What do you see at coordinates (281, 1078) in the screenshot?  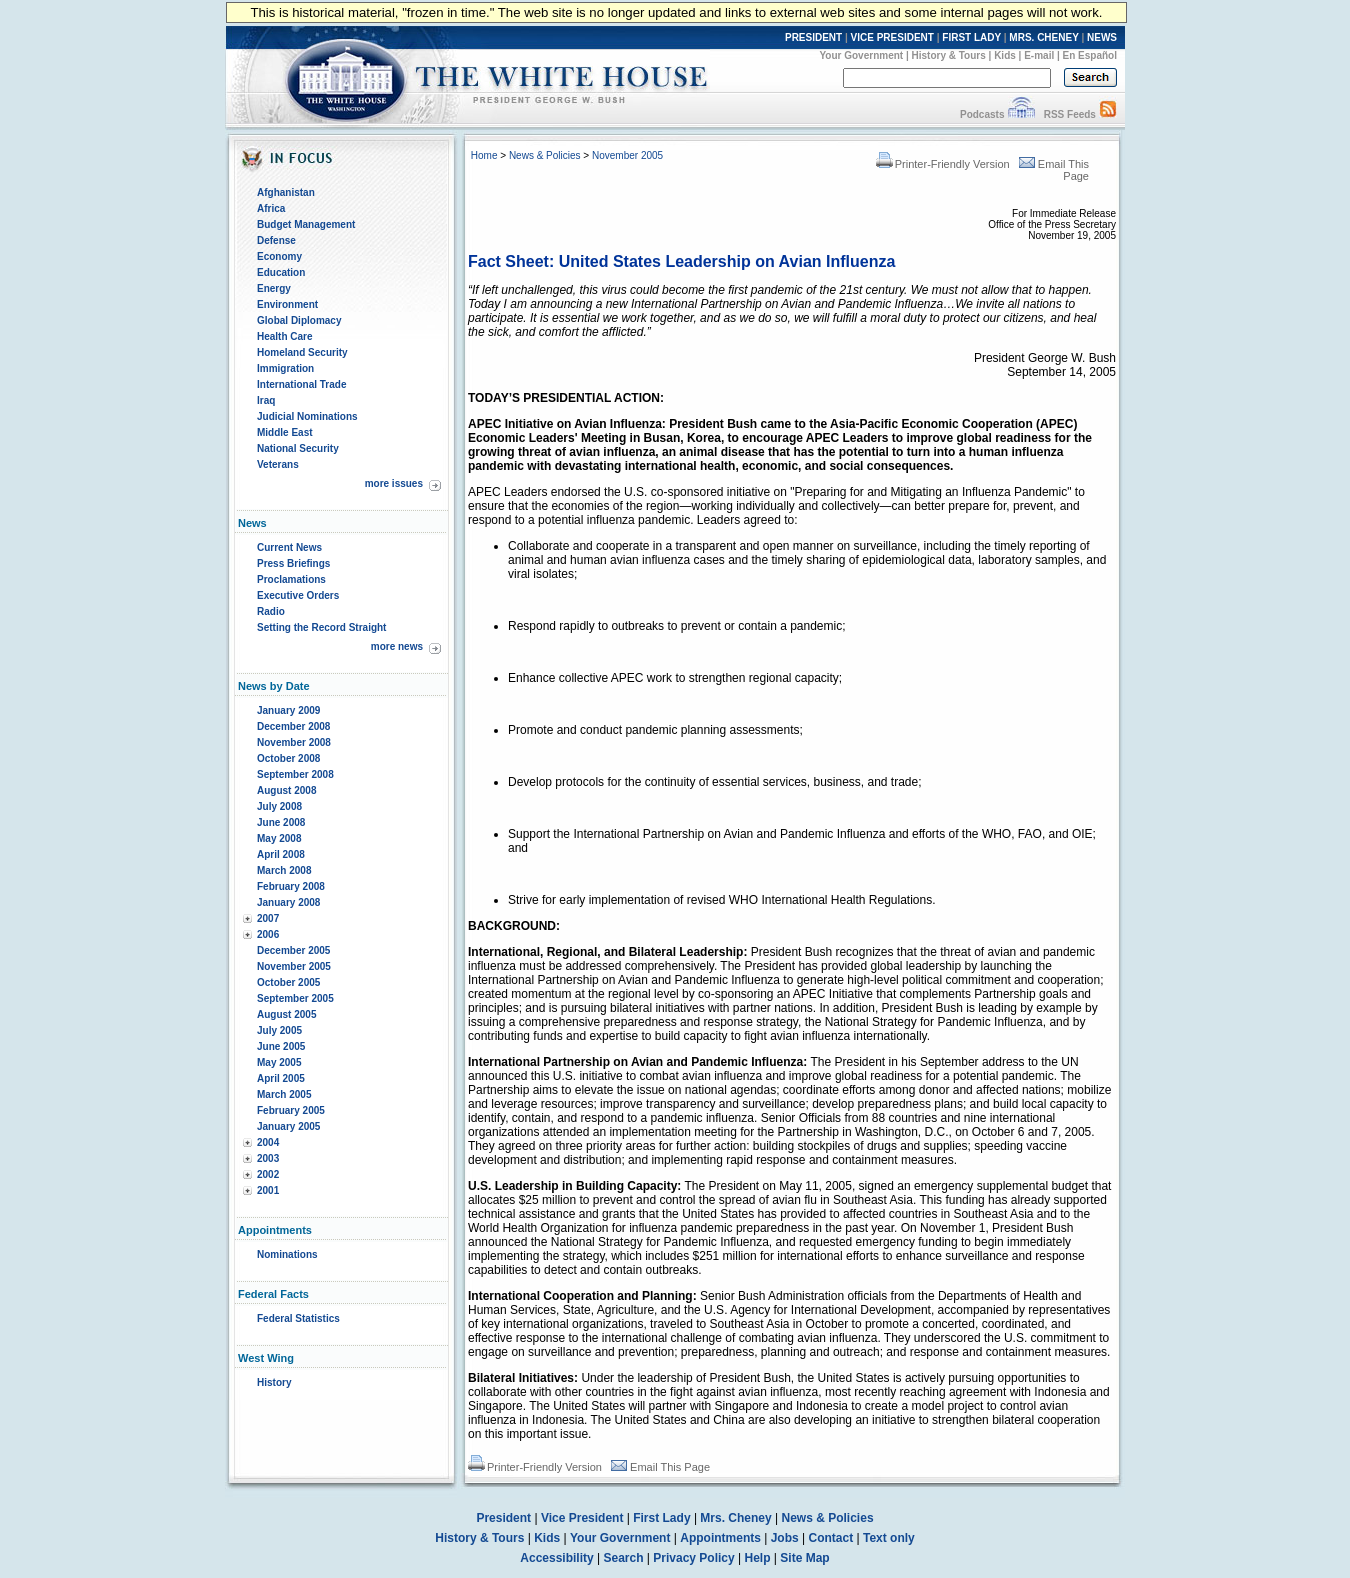 I see `April 2005` at bounding box center [281, 1078].